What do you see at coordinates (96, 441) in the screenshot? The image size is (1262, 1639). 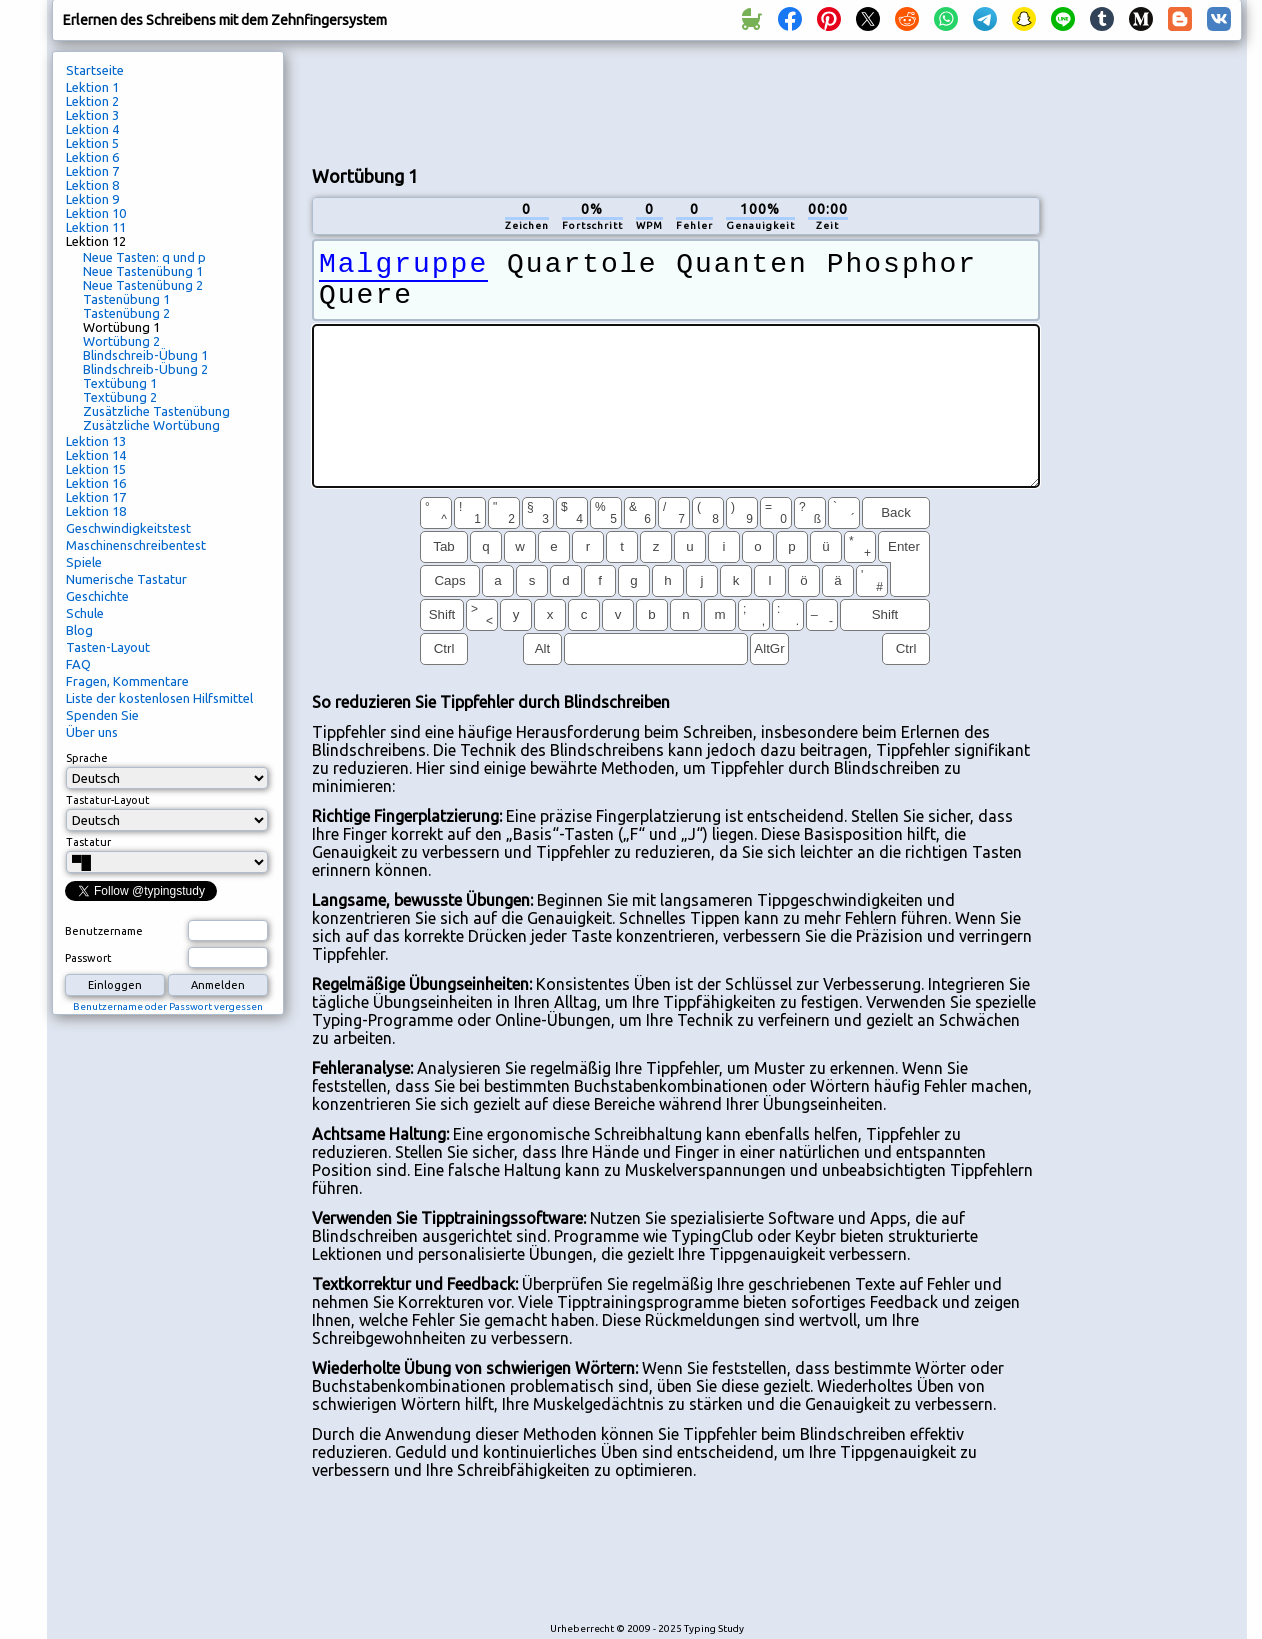 I see `Lektion 13` at bounding box center [96, 441].